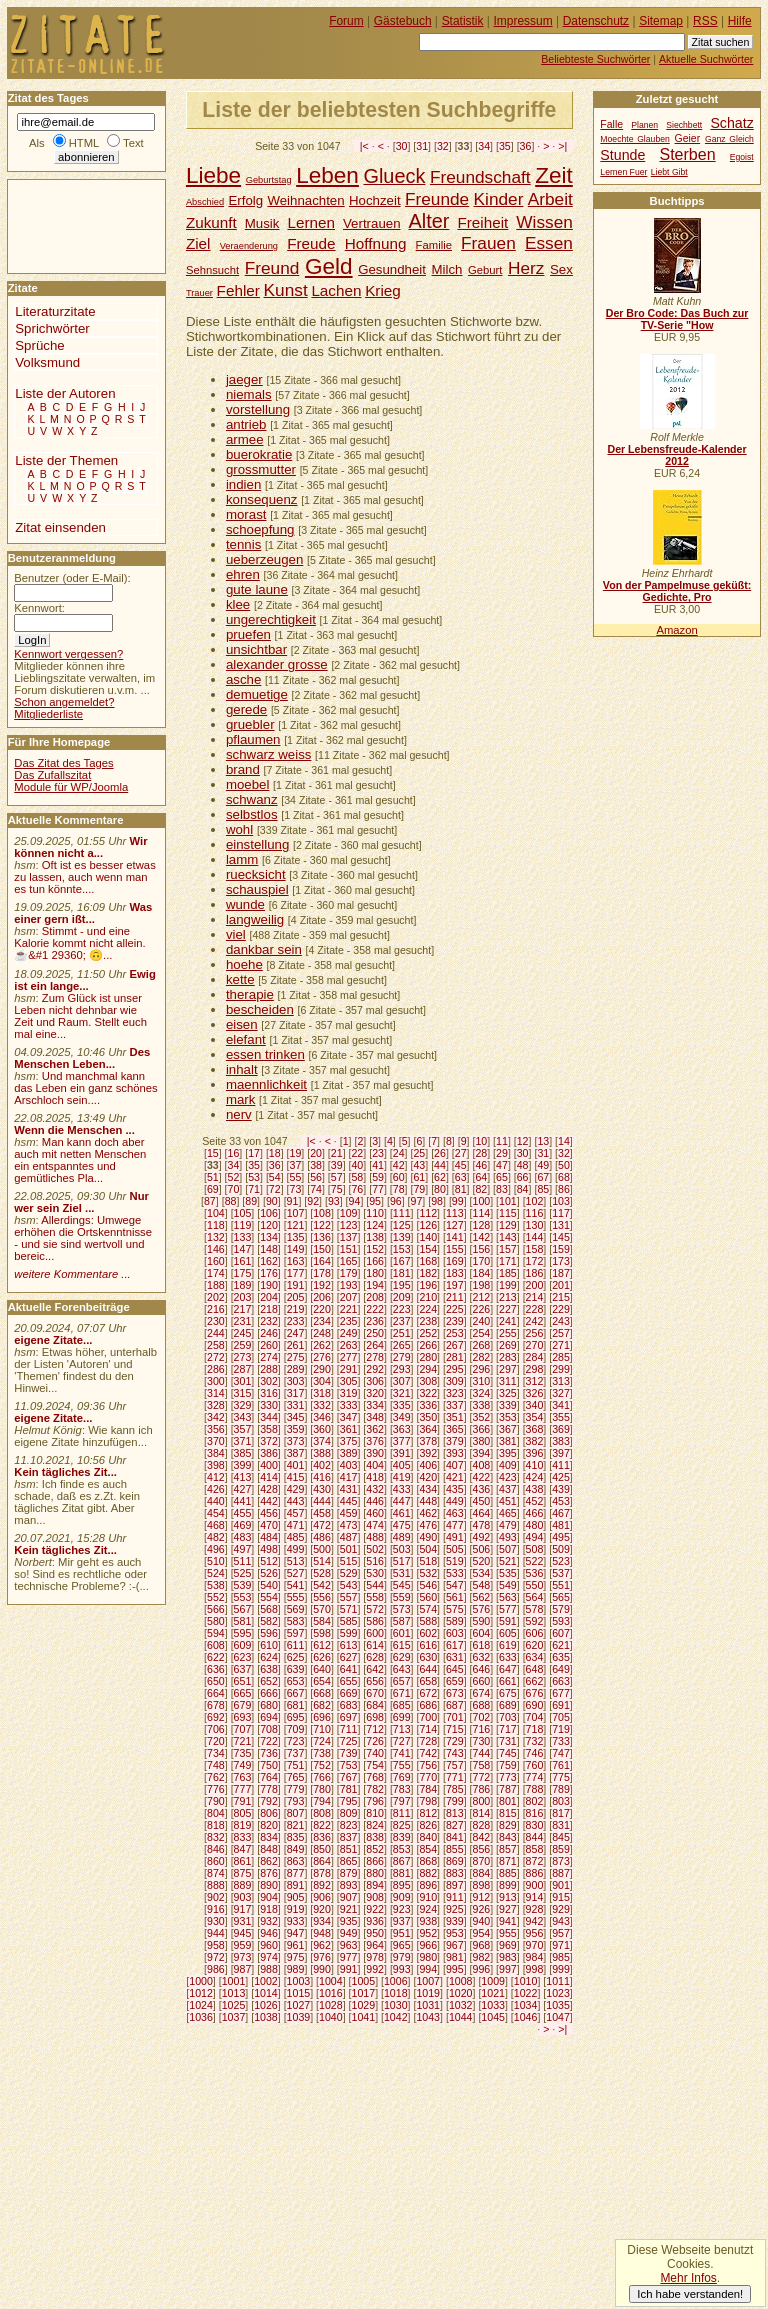  What do you see at coordinates (561, 1285) in the screenshot?
I see `201` at bounding box center [561, 1285].